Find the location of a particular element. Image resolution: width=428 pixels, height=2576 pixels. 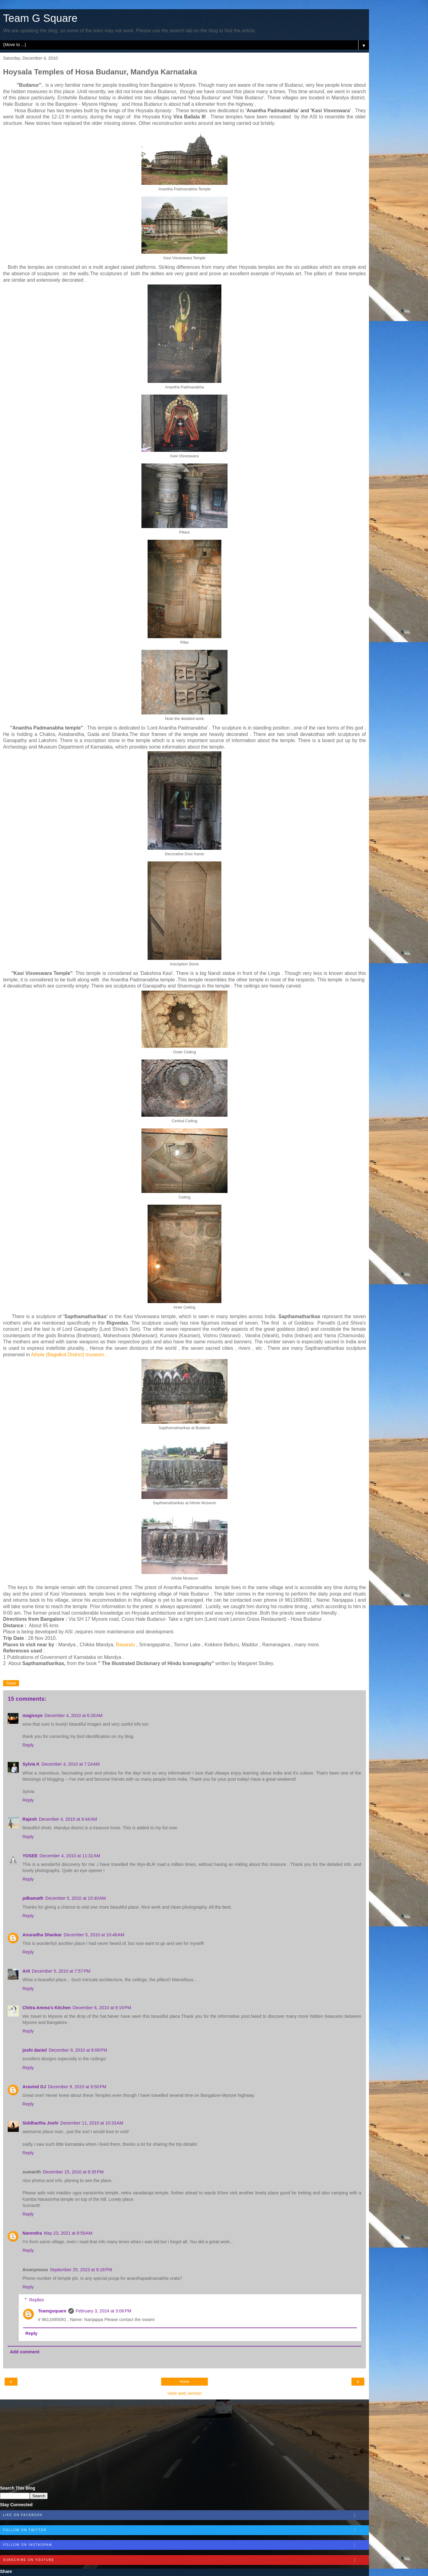

Team G Square is located at coordinates (40, 18).